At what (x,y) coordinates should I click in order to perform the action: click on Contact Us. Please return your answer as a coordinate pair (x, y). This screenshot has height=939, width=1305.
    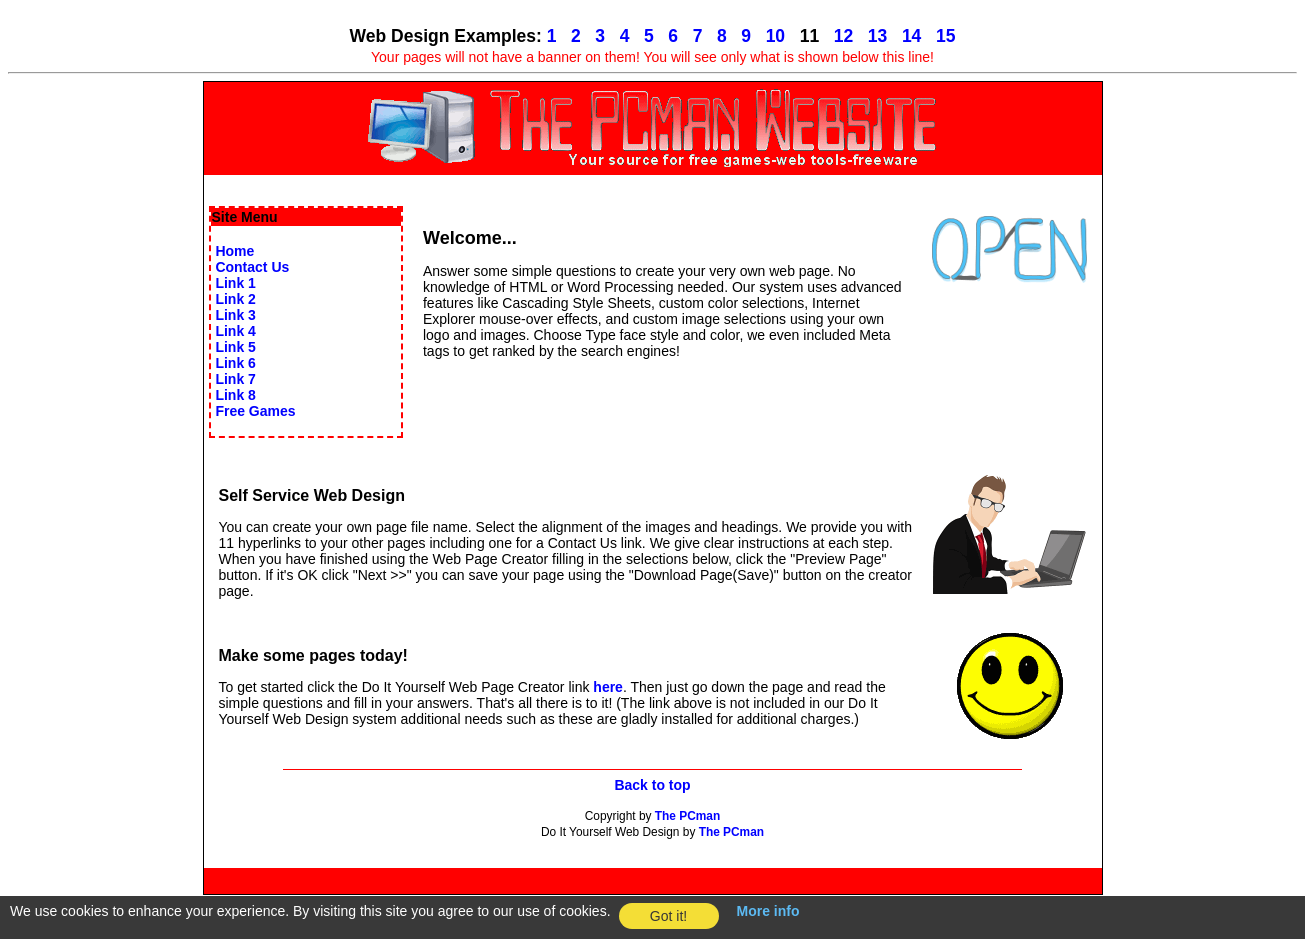
    Looking at the image, I should click on (252, 267).